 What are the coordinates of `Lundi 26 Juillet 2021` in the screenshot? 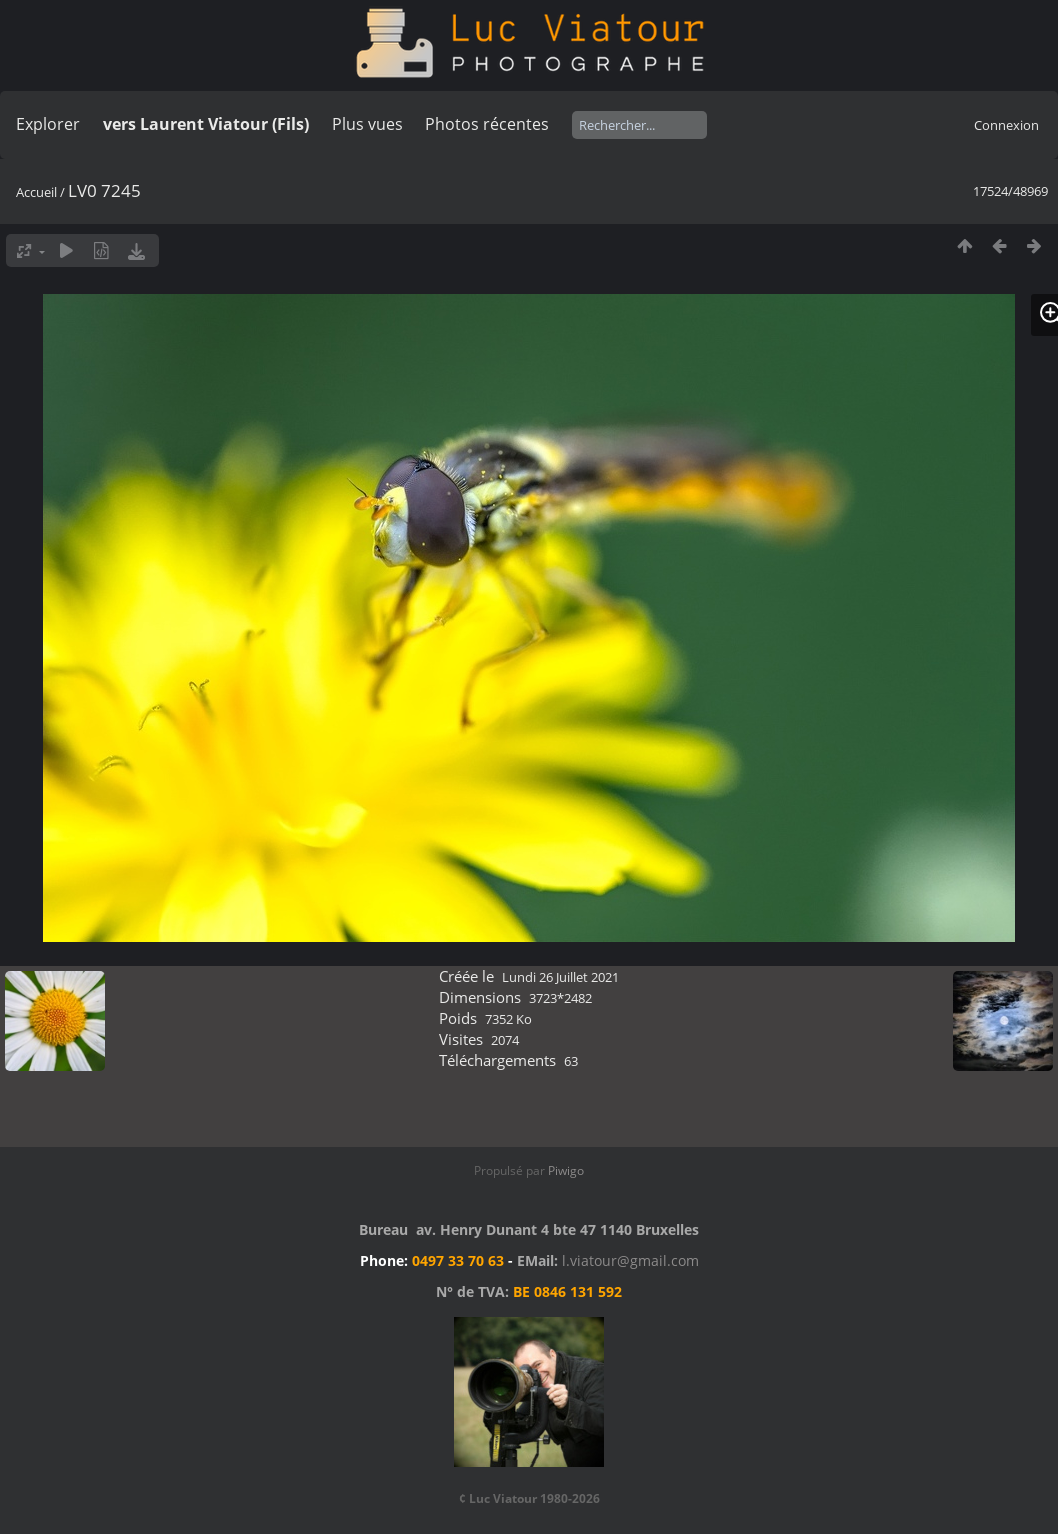 It's located at (560, 977).